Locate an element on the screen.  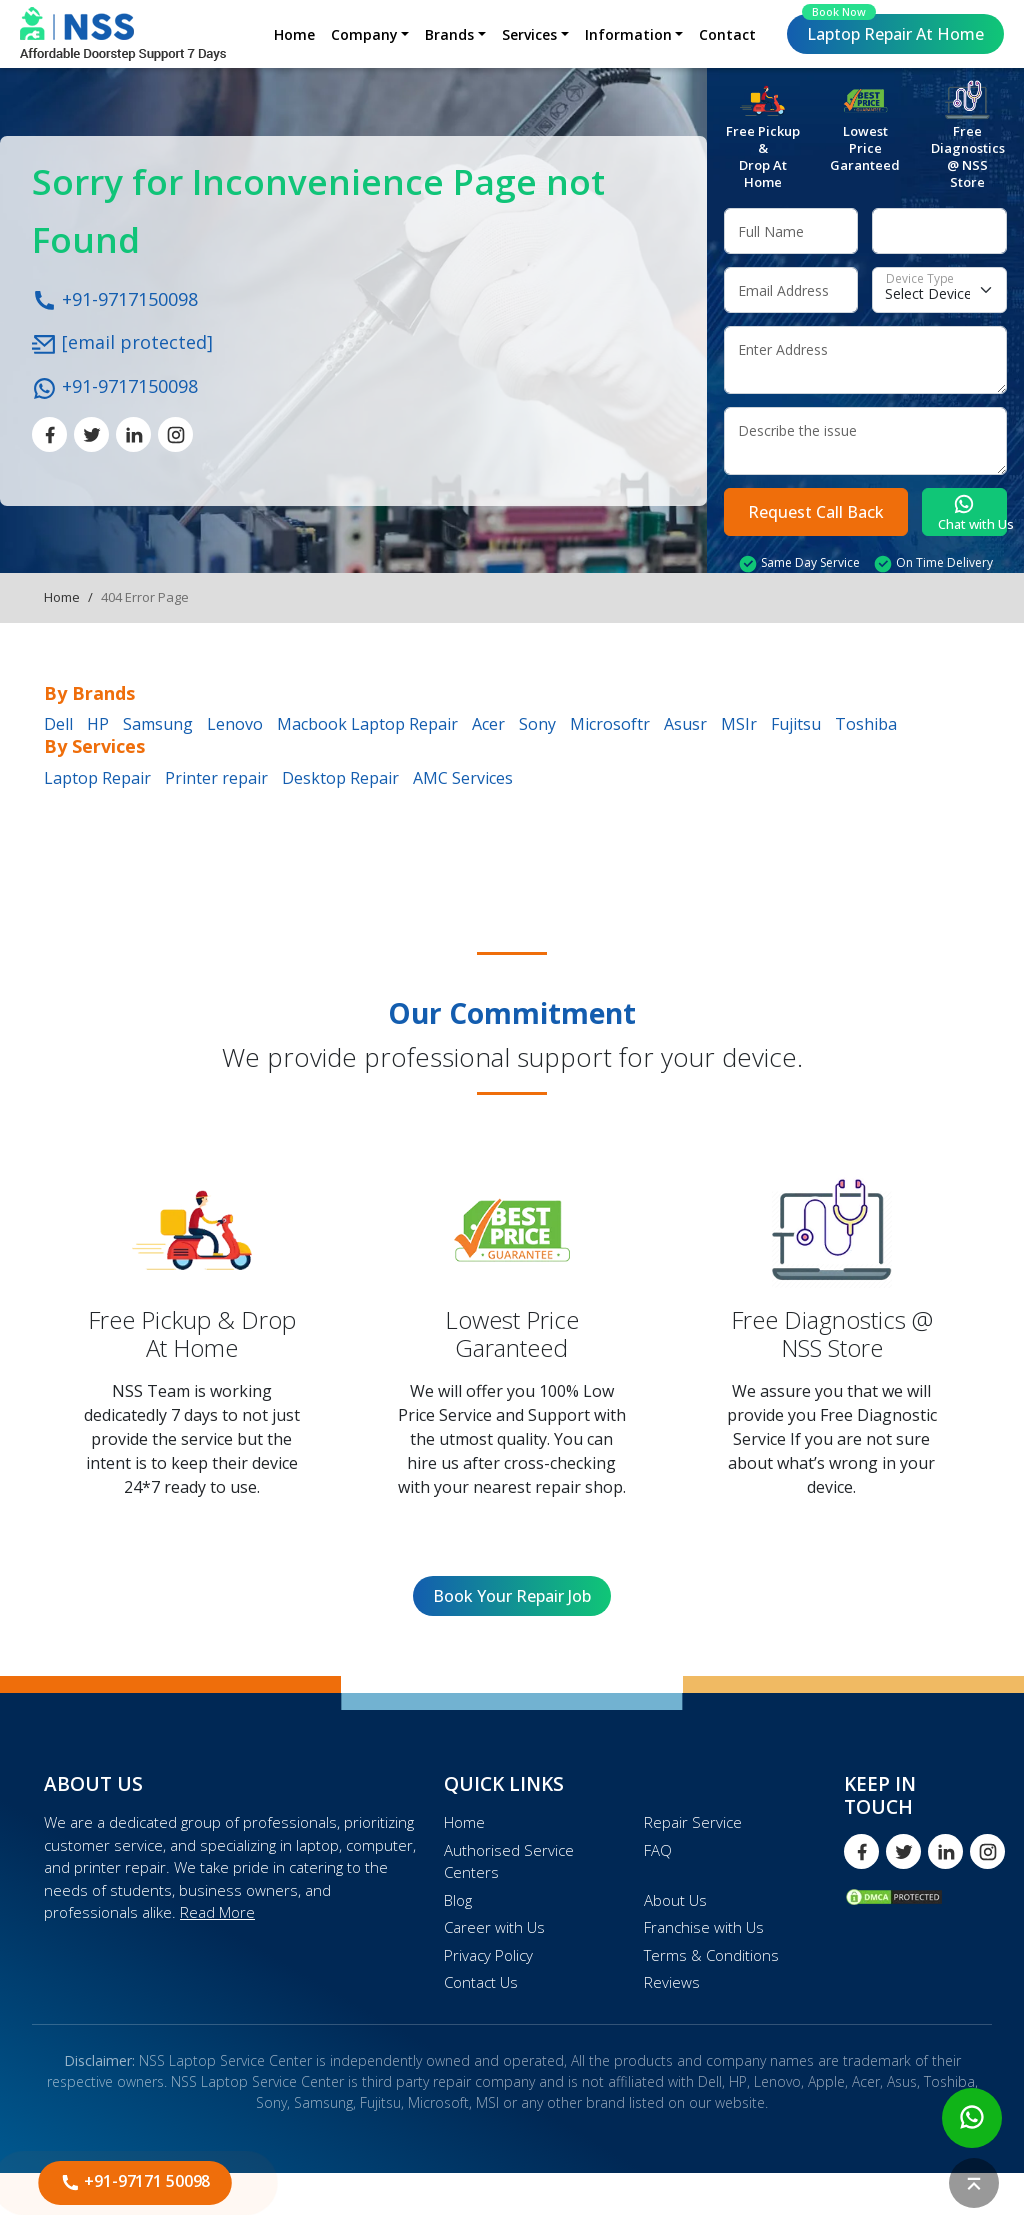
Company is located at coordinates (364, 34).